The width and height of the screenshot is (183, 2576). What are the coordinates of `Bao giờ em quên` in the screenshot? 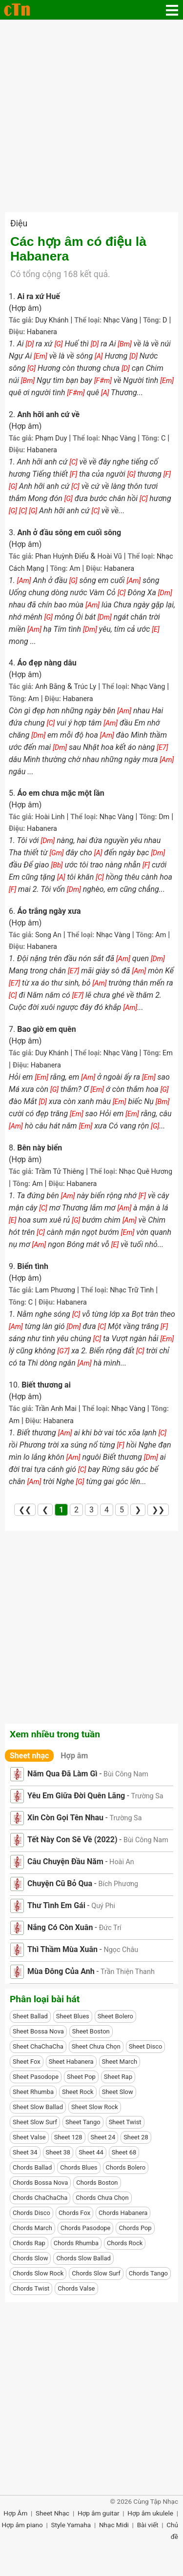 It's located at (46, 1029).